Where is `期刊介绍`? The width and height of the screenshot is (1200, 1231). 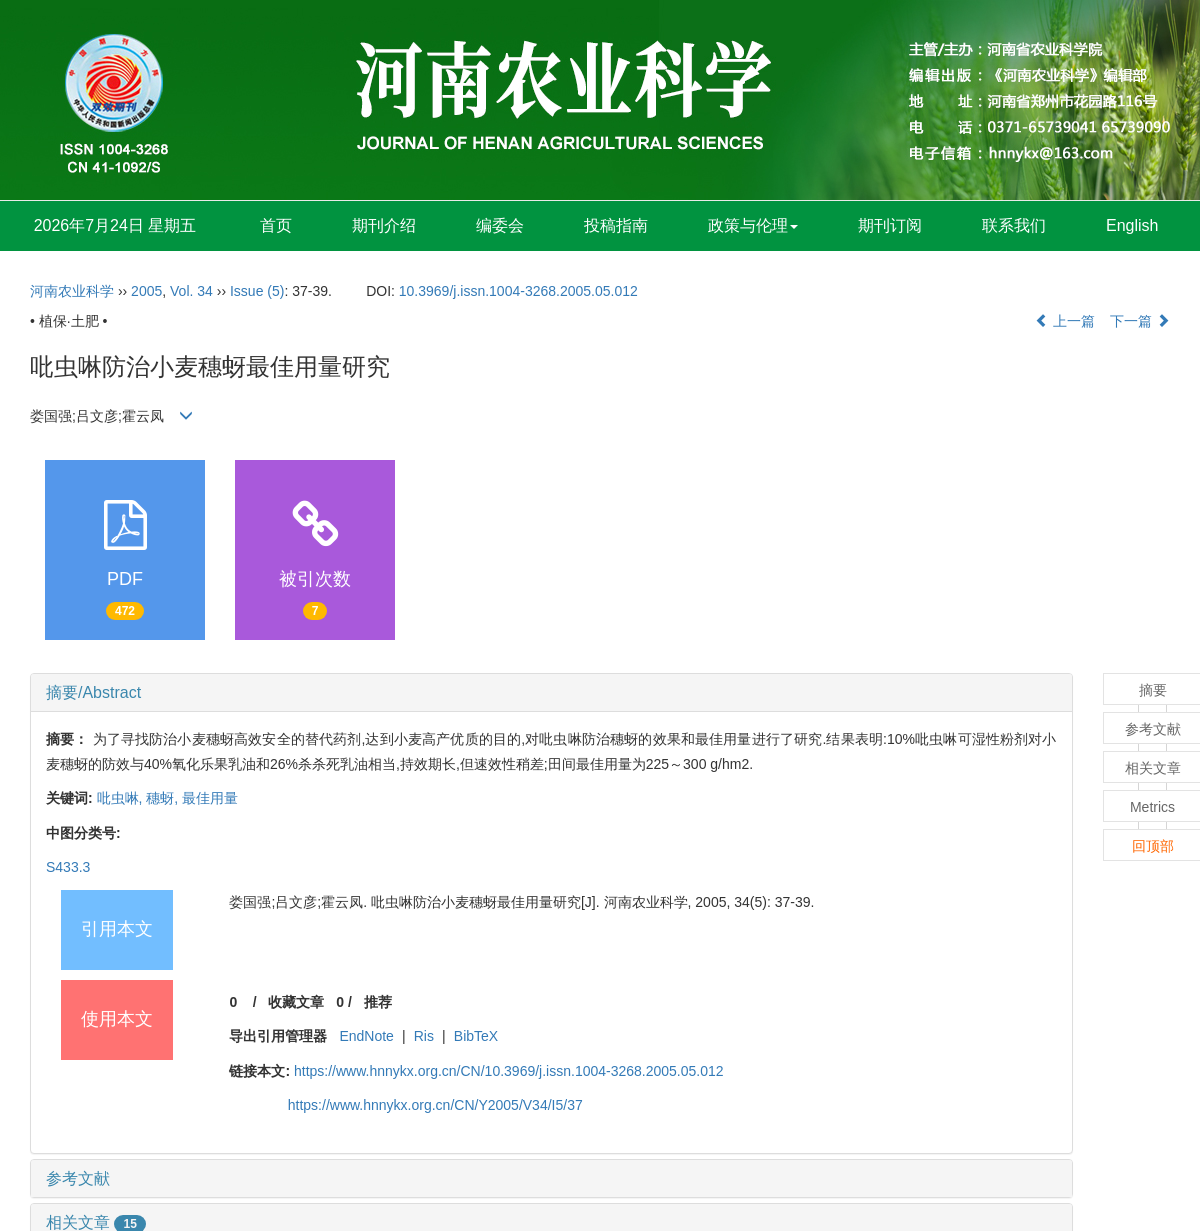 期刊介绍 is located at coordinates (384, 225).